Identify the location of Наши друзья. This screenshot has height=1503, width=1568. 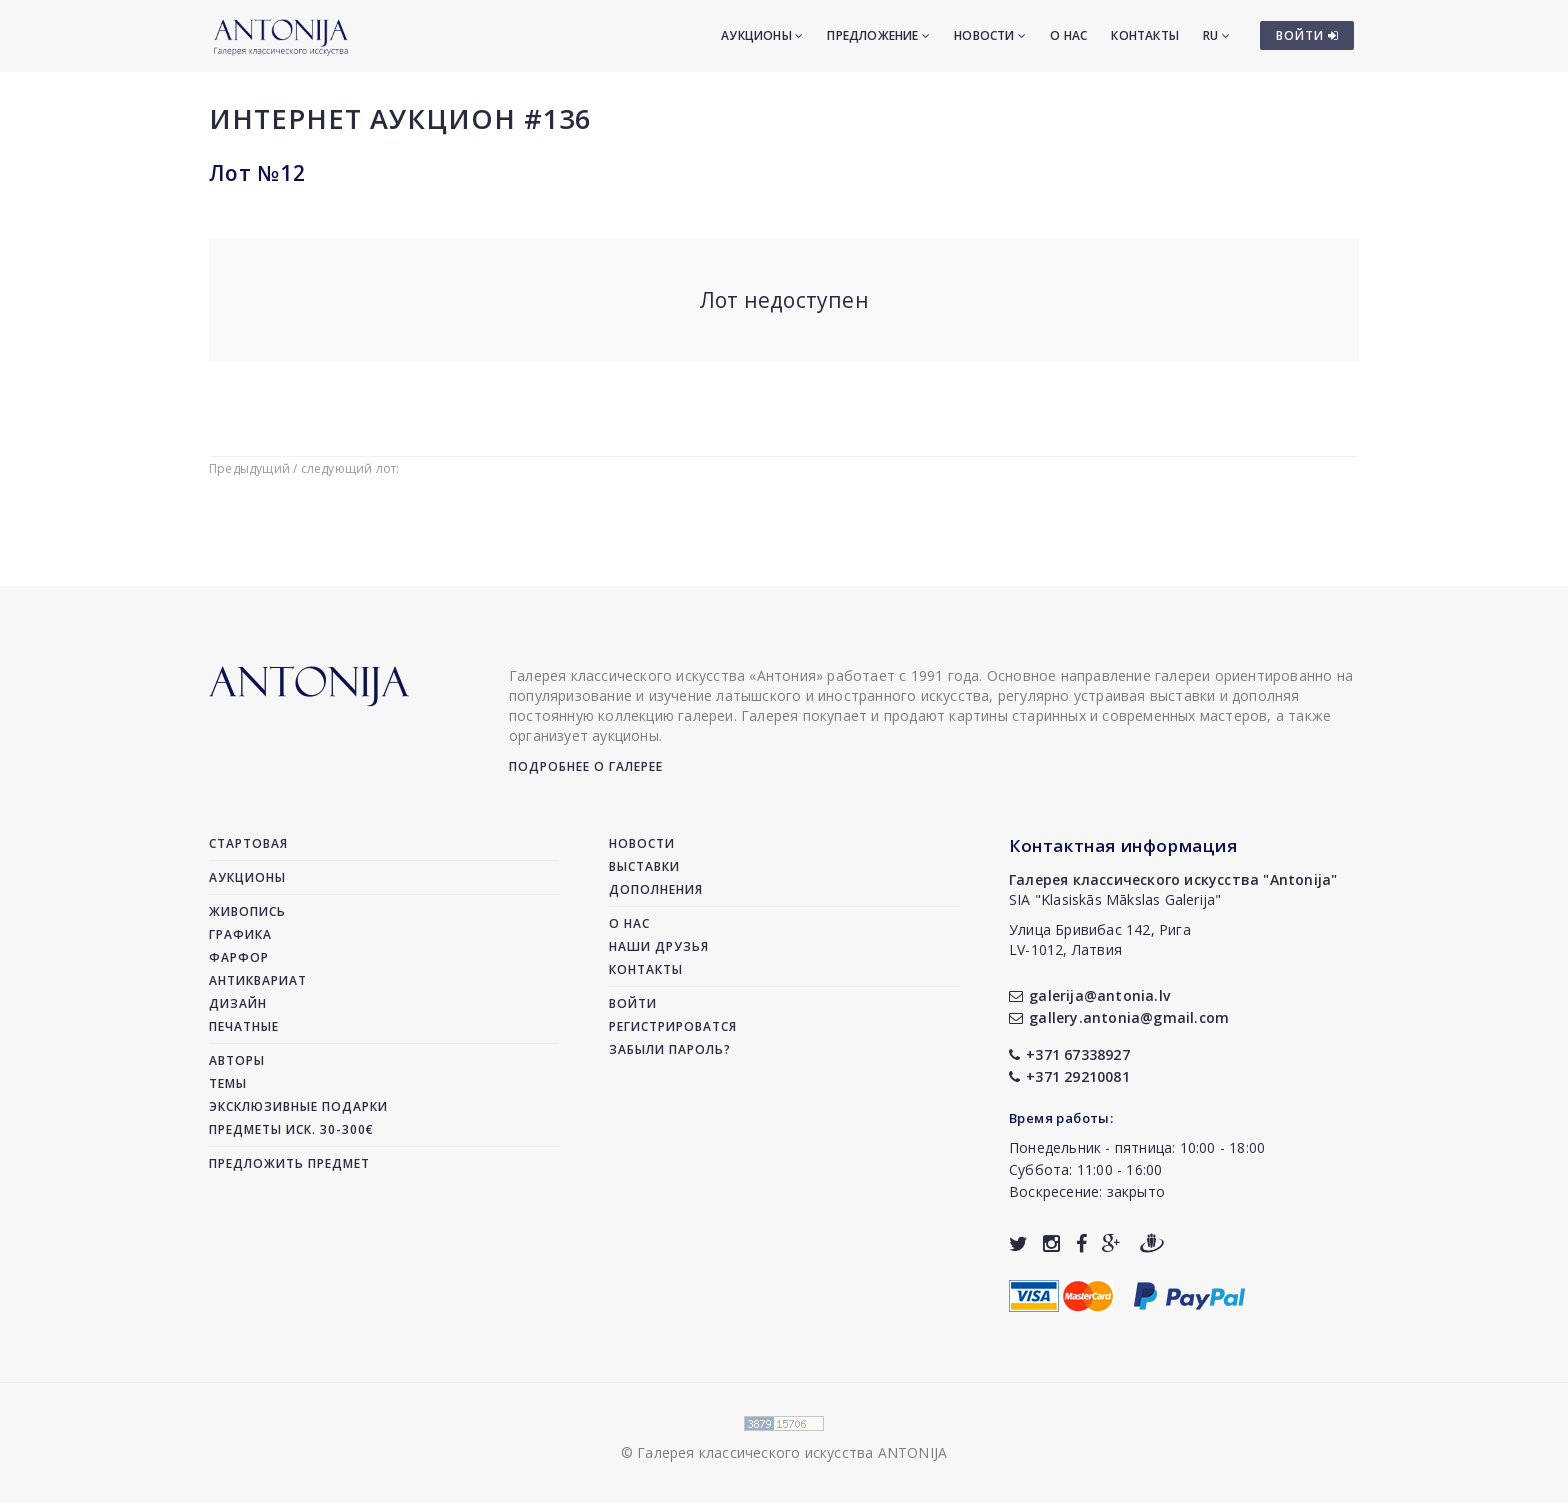
(659, 946).